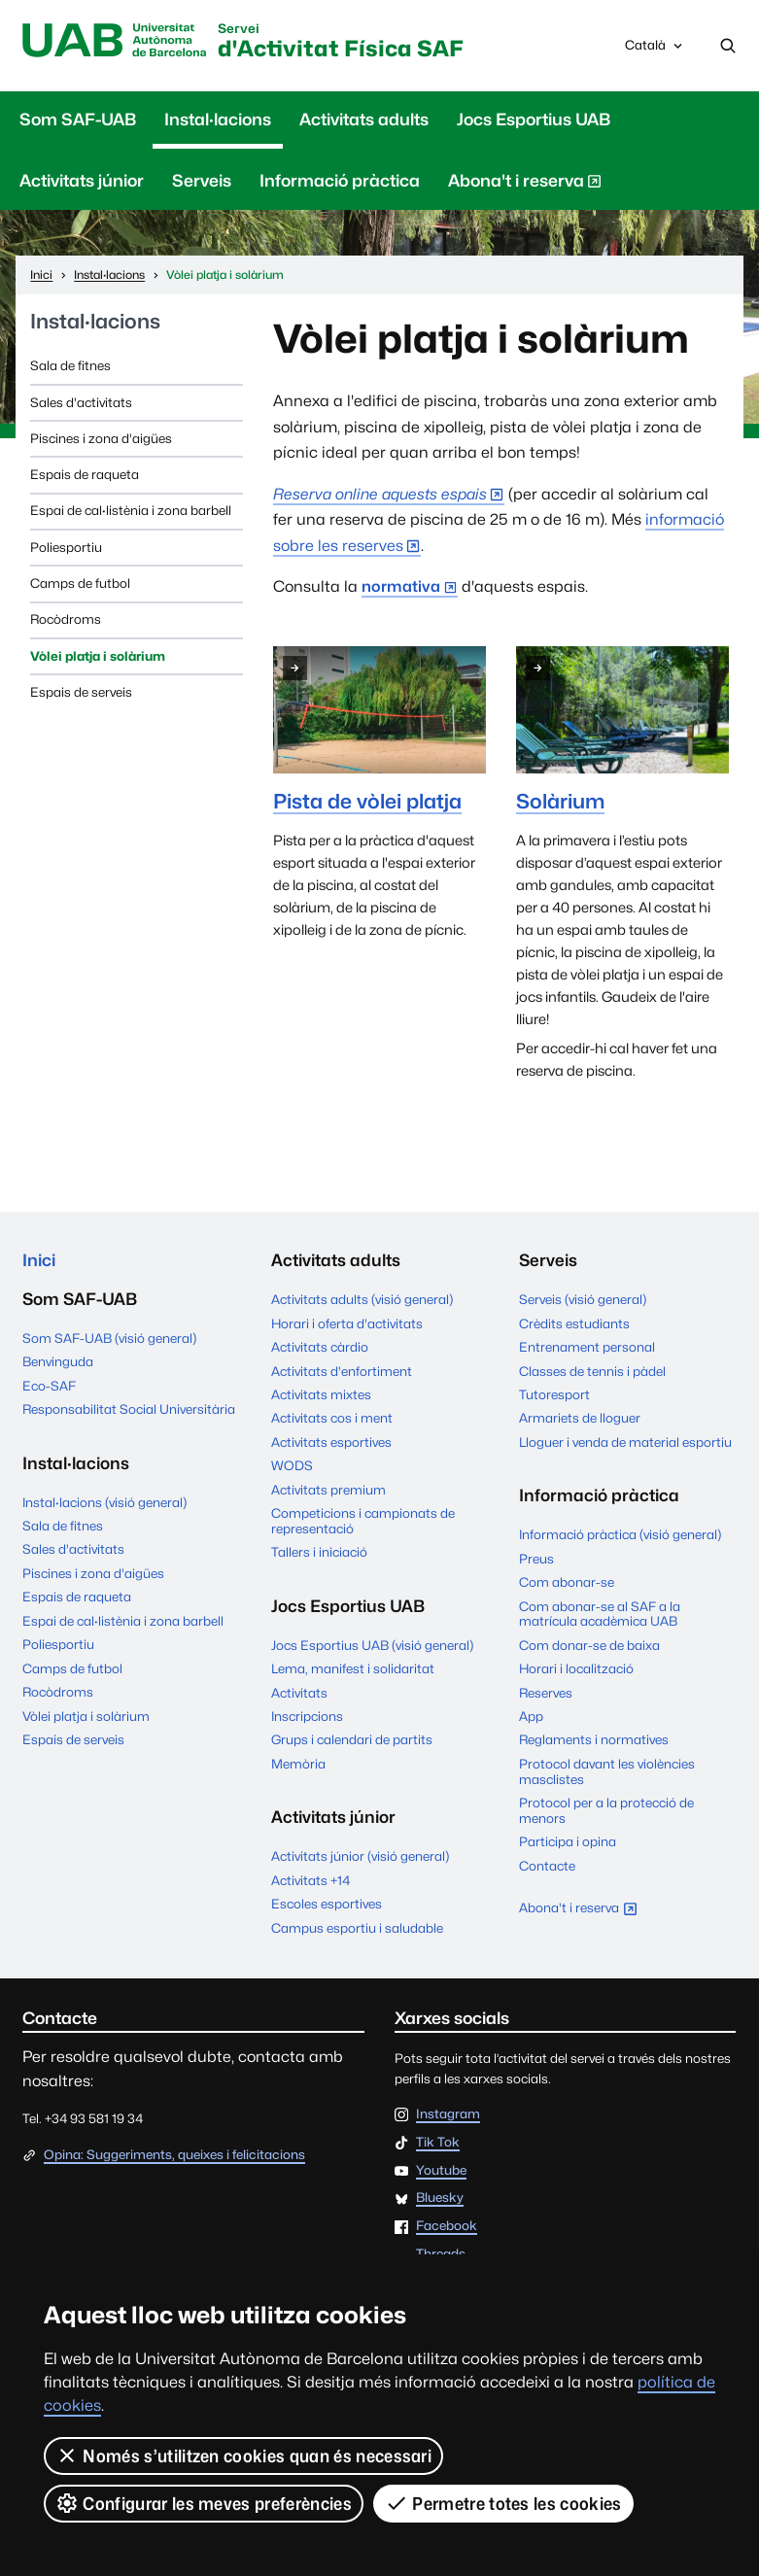 This screenshot has width=759, height=2576. Describe the element at coordinates (341, 42) in the screenshot. I see `d'Activitat Física SAF` at that location.